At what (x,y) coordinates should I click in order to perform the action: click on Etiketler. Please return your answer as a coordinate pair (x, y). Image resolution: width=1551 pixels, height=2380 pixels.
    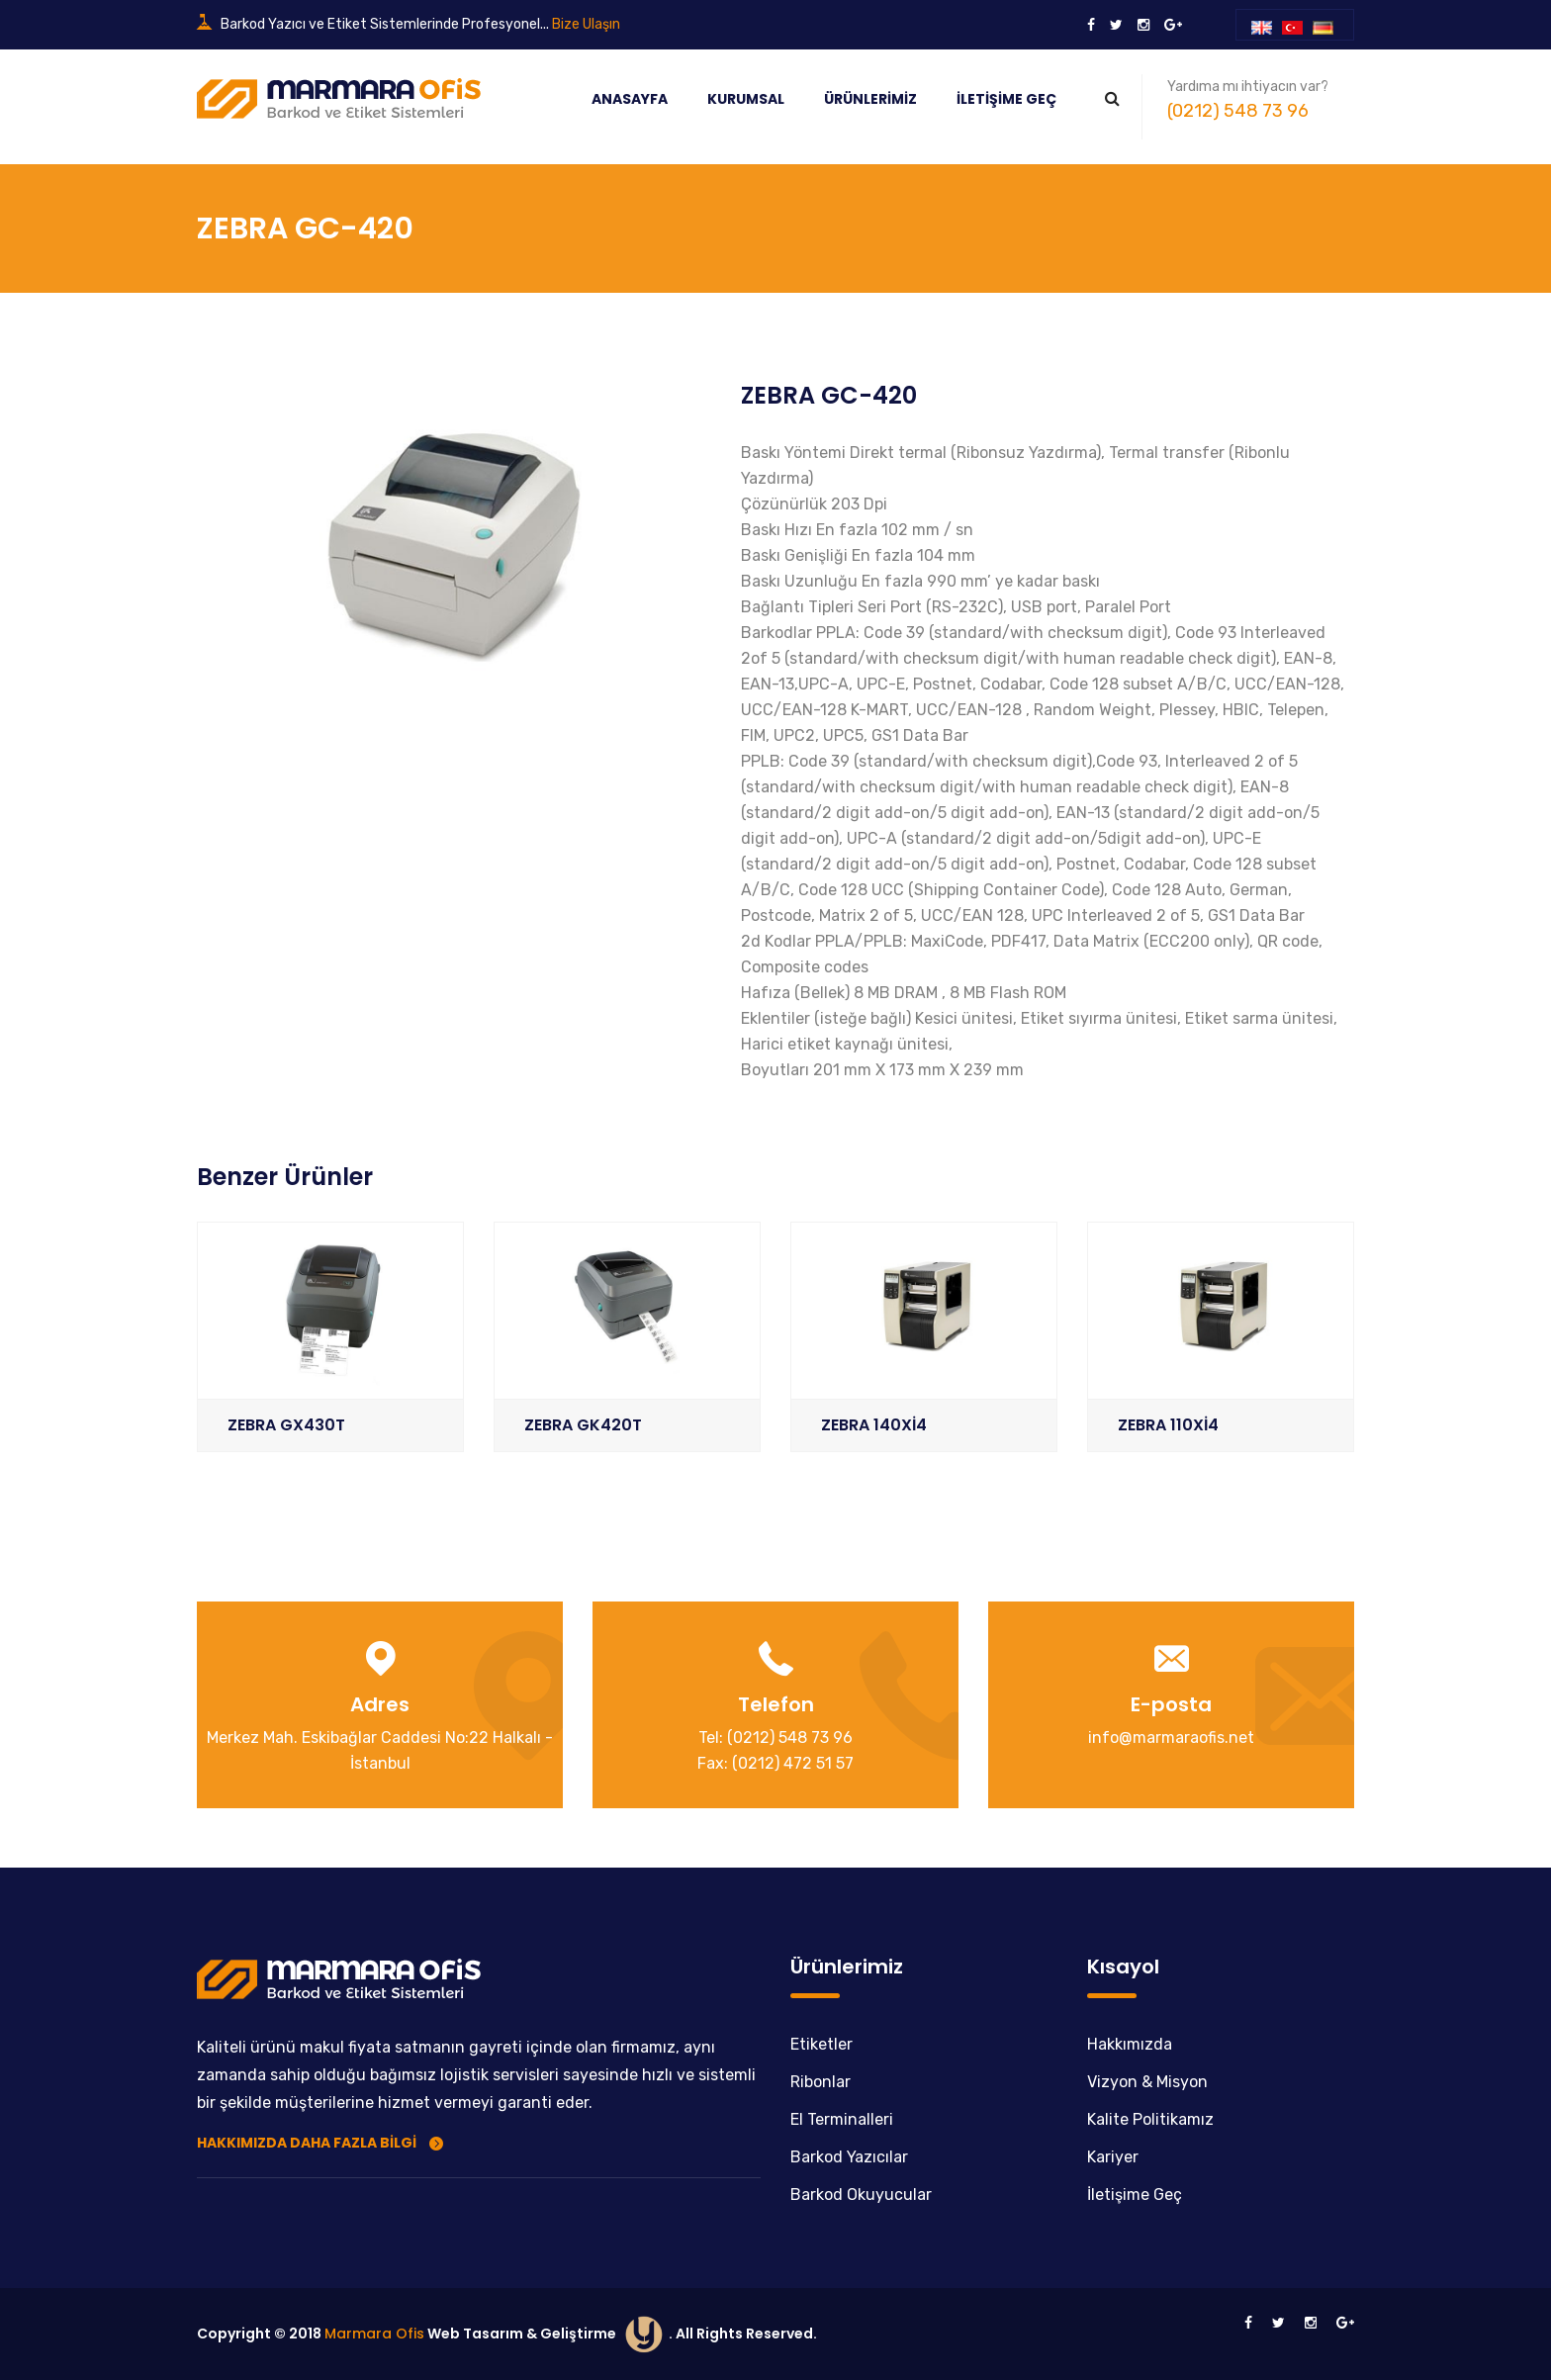
    Looking at the image, I should click on (821, 2043).